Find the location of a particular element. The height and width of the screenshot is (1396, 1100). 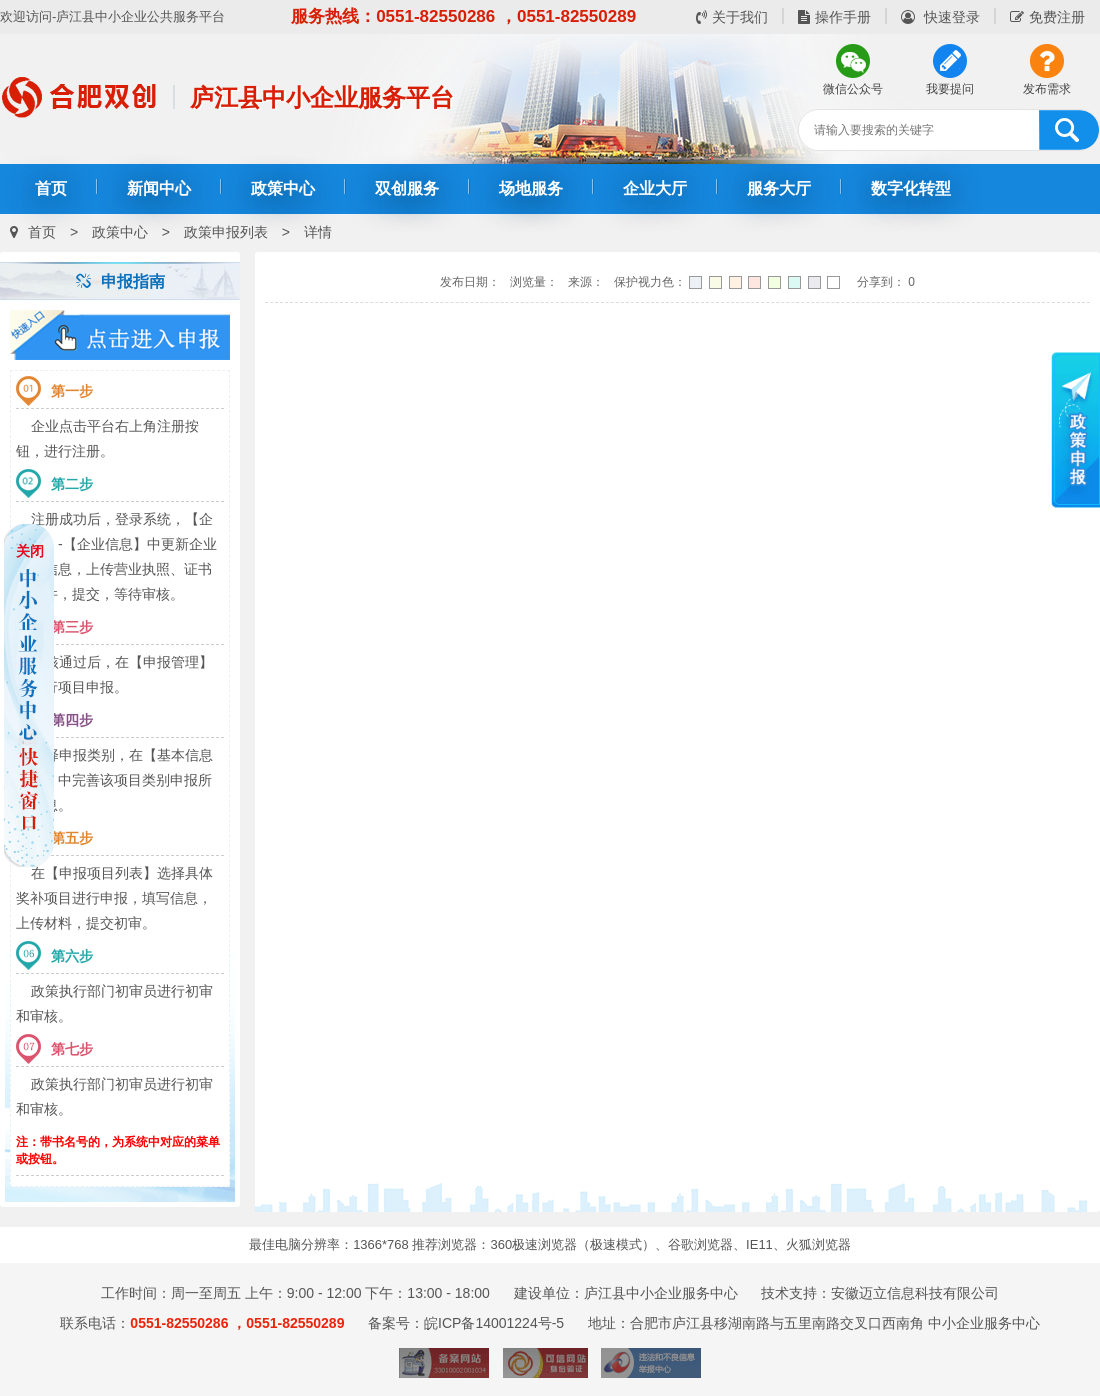

微信公众号 is located at coordinates (853, 89).